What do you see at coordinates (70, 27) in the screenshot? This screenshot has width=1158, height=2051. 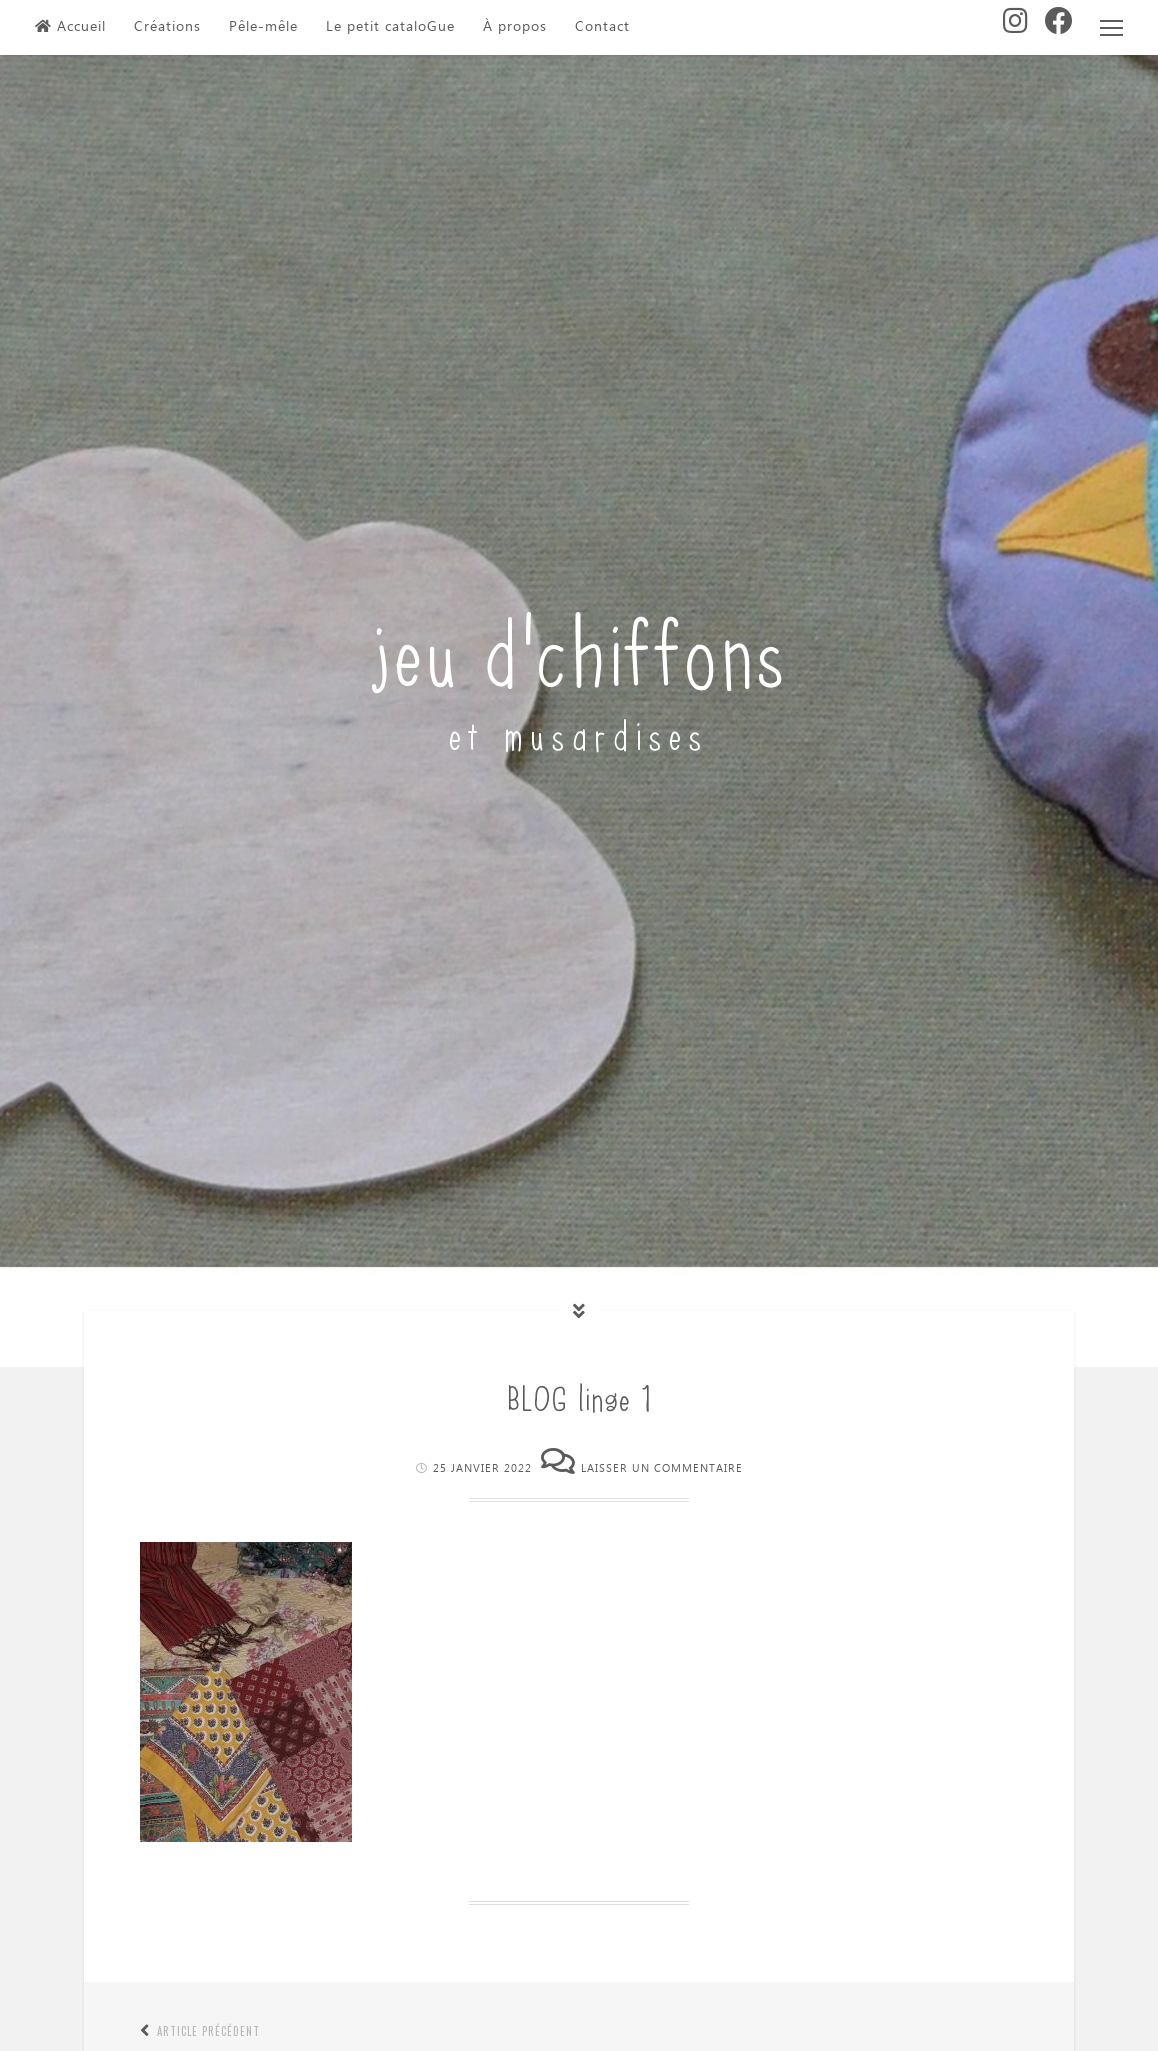 I see `Accueil` at bounding box center [70, 27].